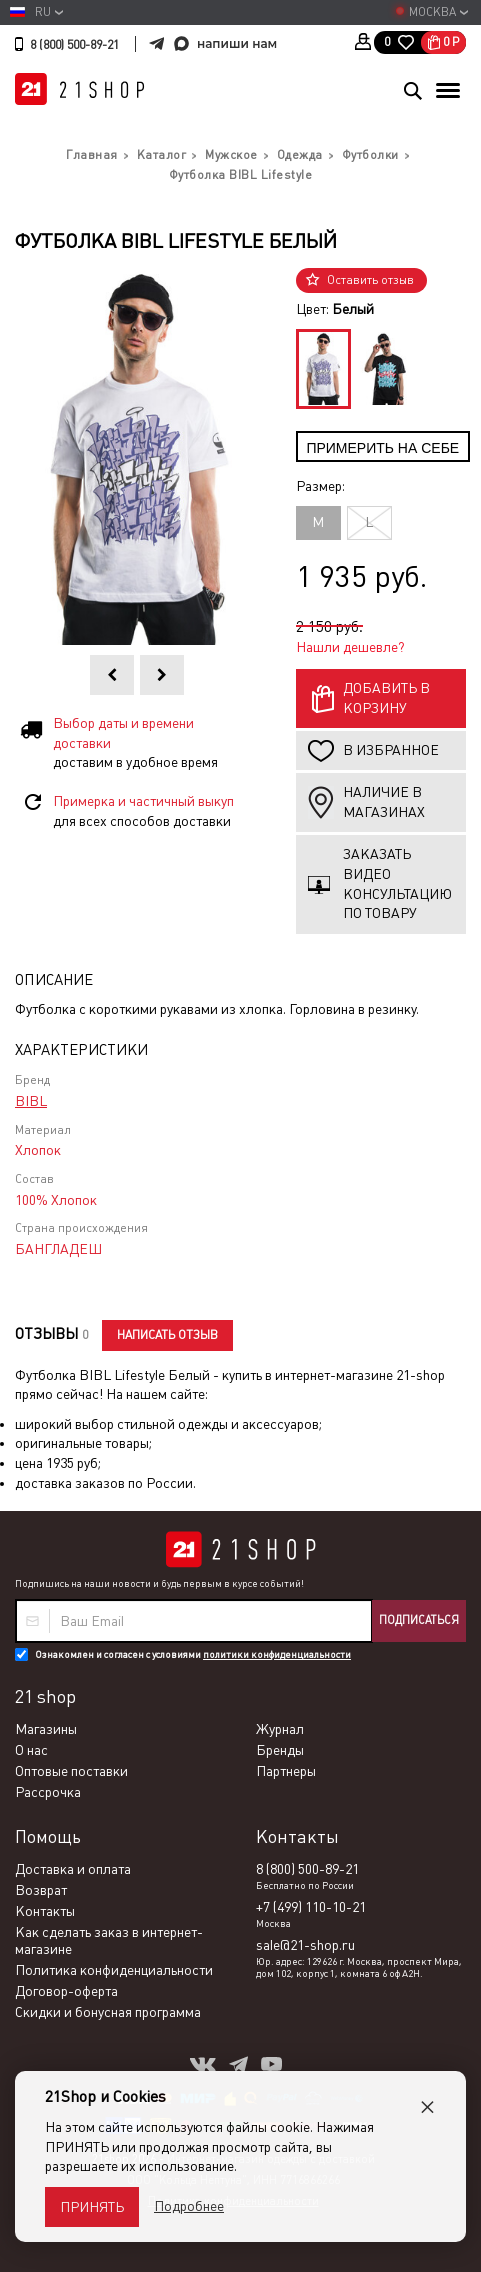 The height and width of the screenshot is (2272, 481). Describe the element at coordinates (74, 45) in the screenshot. I see `8 (800) 500-89-21` at that location.